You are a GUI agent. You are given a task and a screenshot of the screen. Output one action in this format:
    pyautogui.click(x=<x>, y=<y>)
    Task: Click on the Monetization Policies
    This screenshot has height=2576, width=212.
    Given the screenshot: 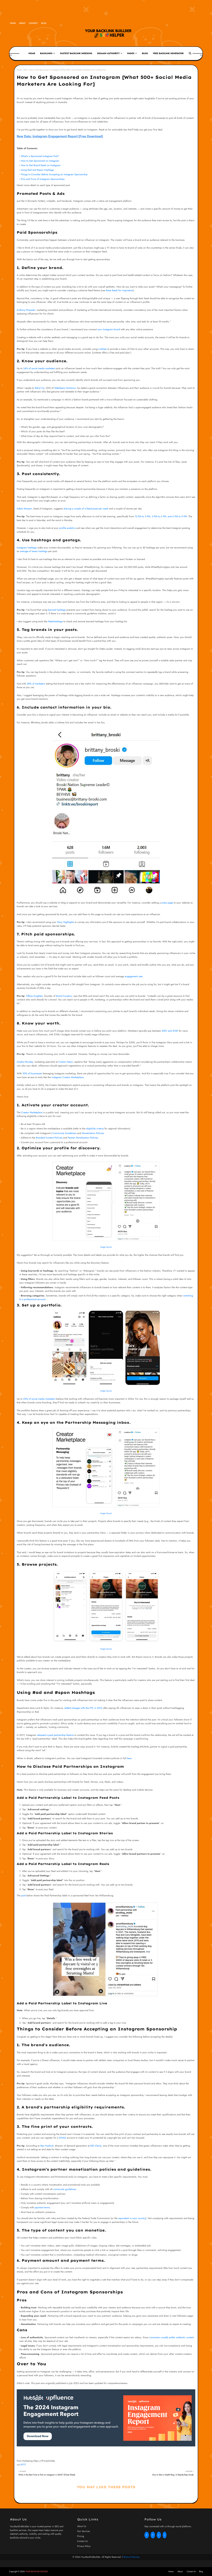 What is the action you would take?
    pyautogui.click(x=93, y=1133)
    